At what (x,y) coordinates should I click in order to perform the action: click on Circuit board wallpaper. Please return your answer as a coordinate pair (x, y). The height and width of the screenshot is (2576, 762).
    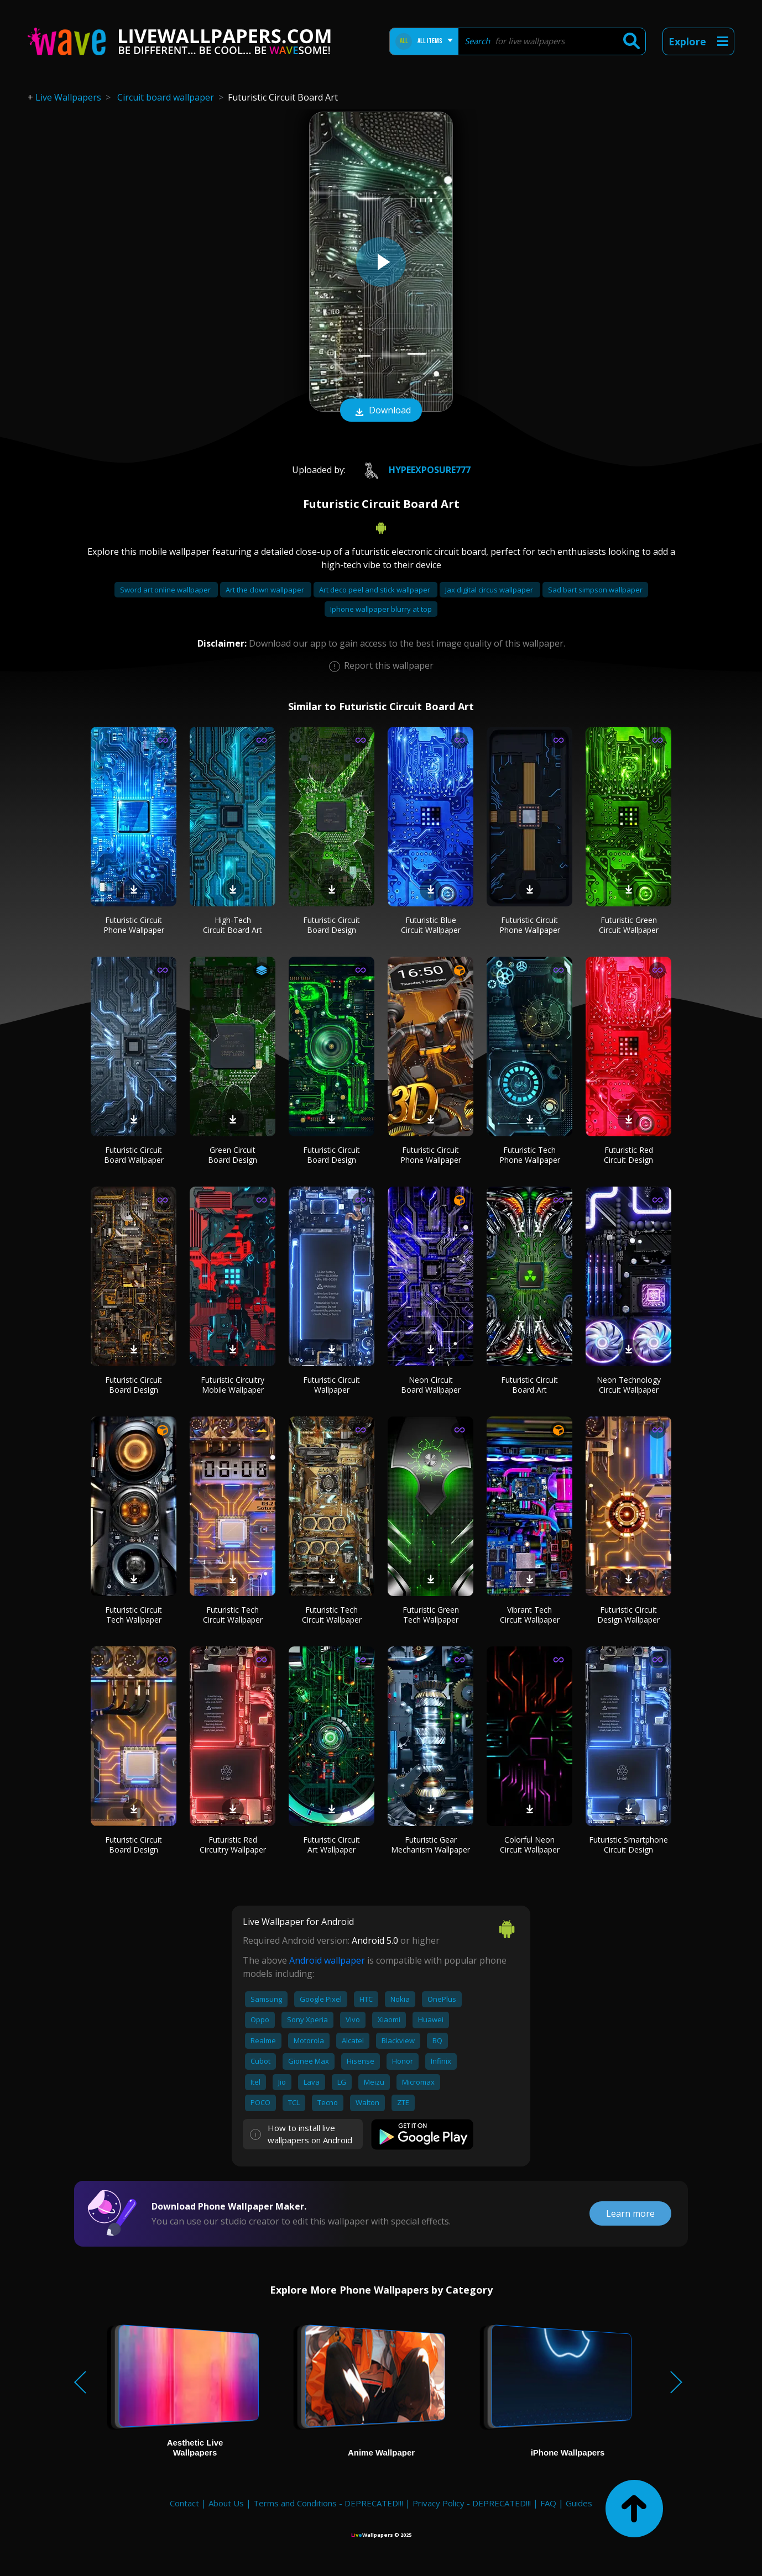
    Looking at the image, I should click on (165, 97).